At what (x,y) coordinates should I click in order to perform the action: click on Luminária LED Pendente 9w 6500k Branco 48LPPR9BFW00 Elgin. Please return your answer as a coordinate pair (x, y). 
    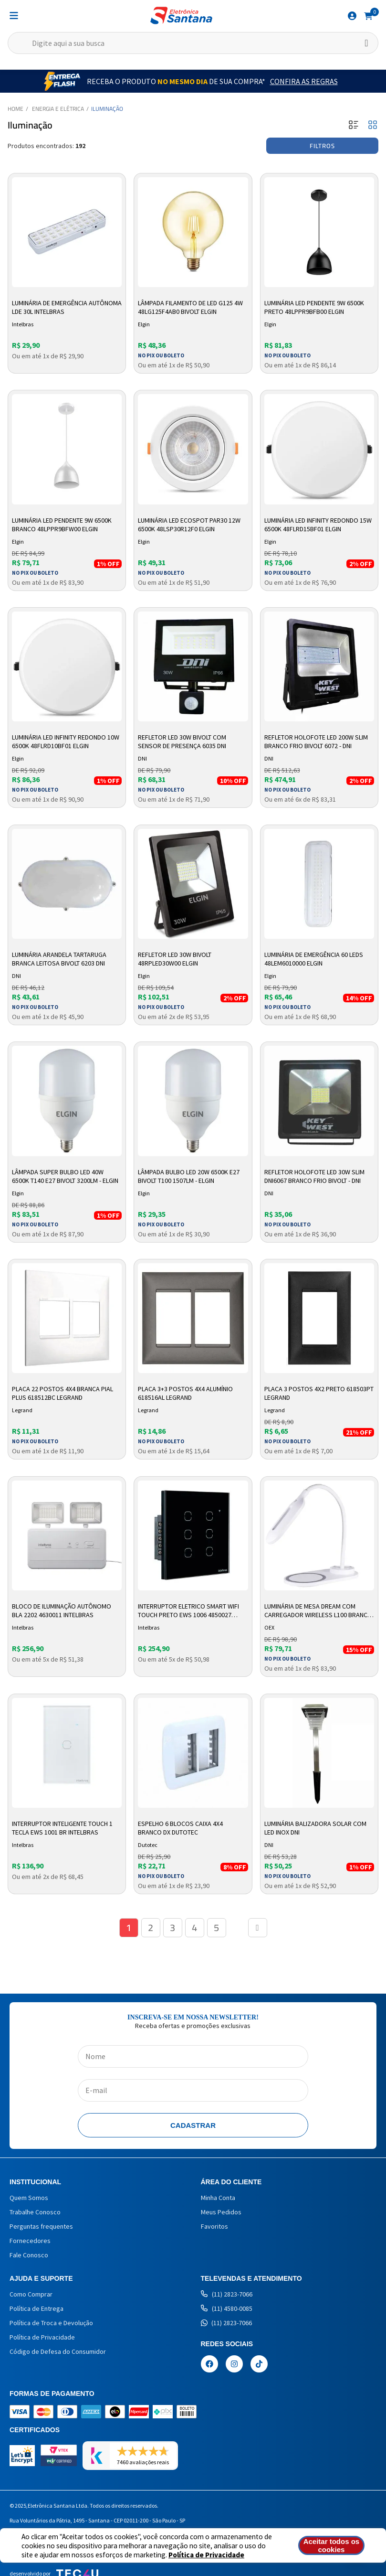
    Looking at the image, I should click on (62, 524).